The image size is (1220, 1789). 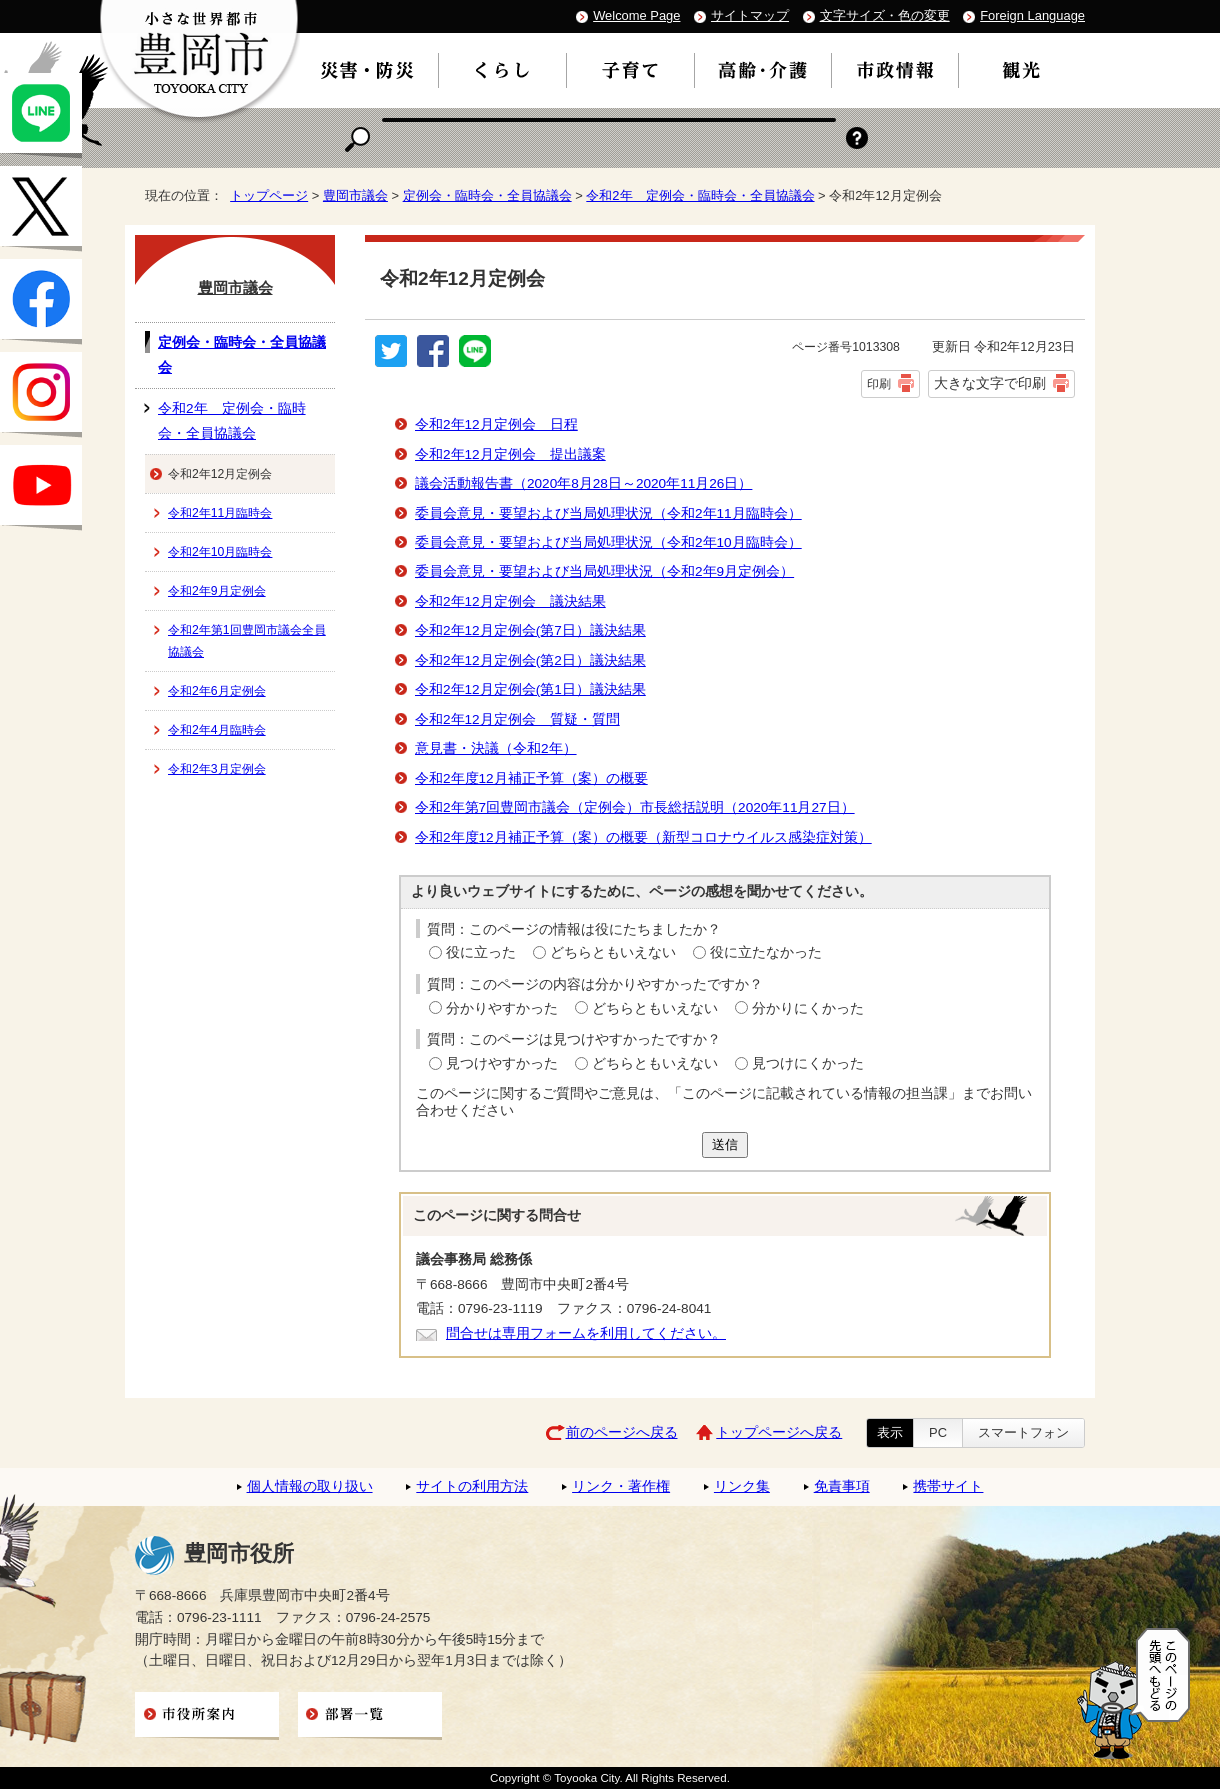 I want to click on 令和2年12月定例会(第2日）議決結果, so click(x=530, y=660).